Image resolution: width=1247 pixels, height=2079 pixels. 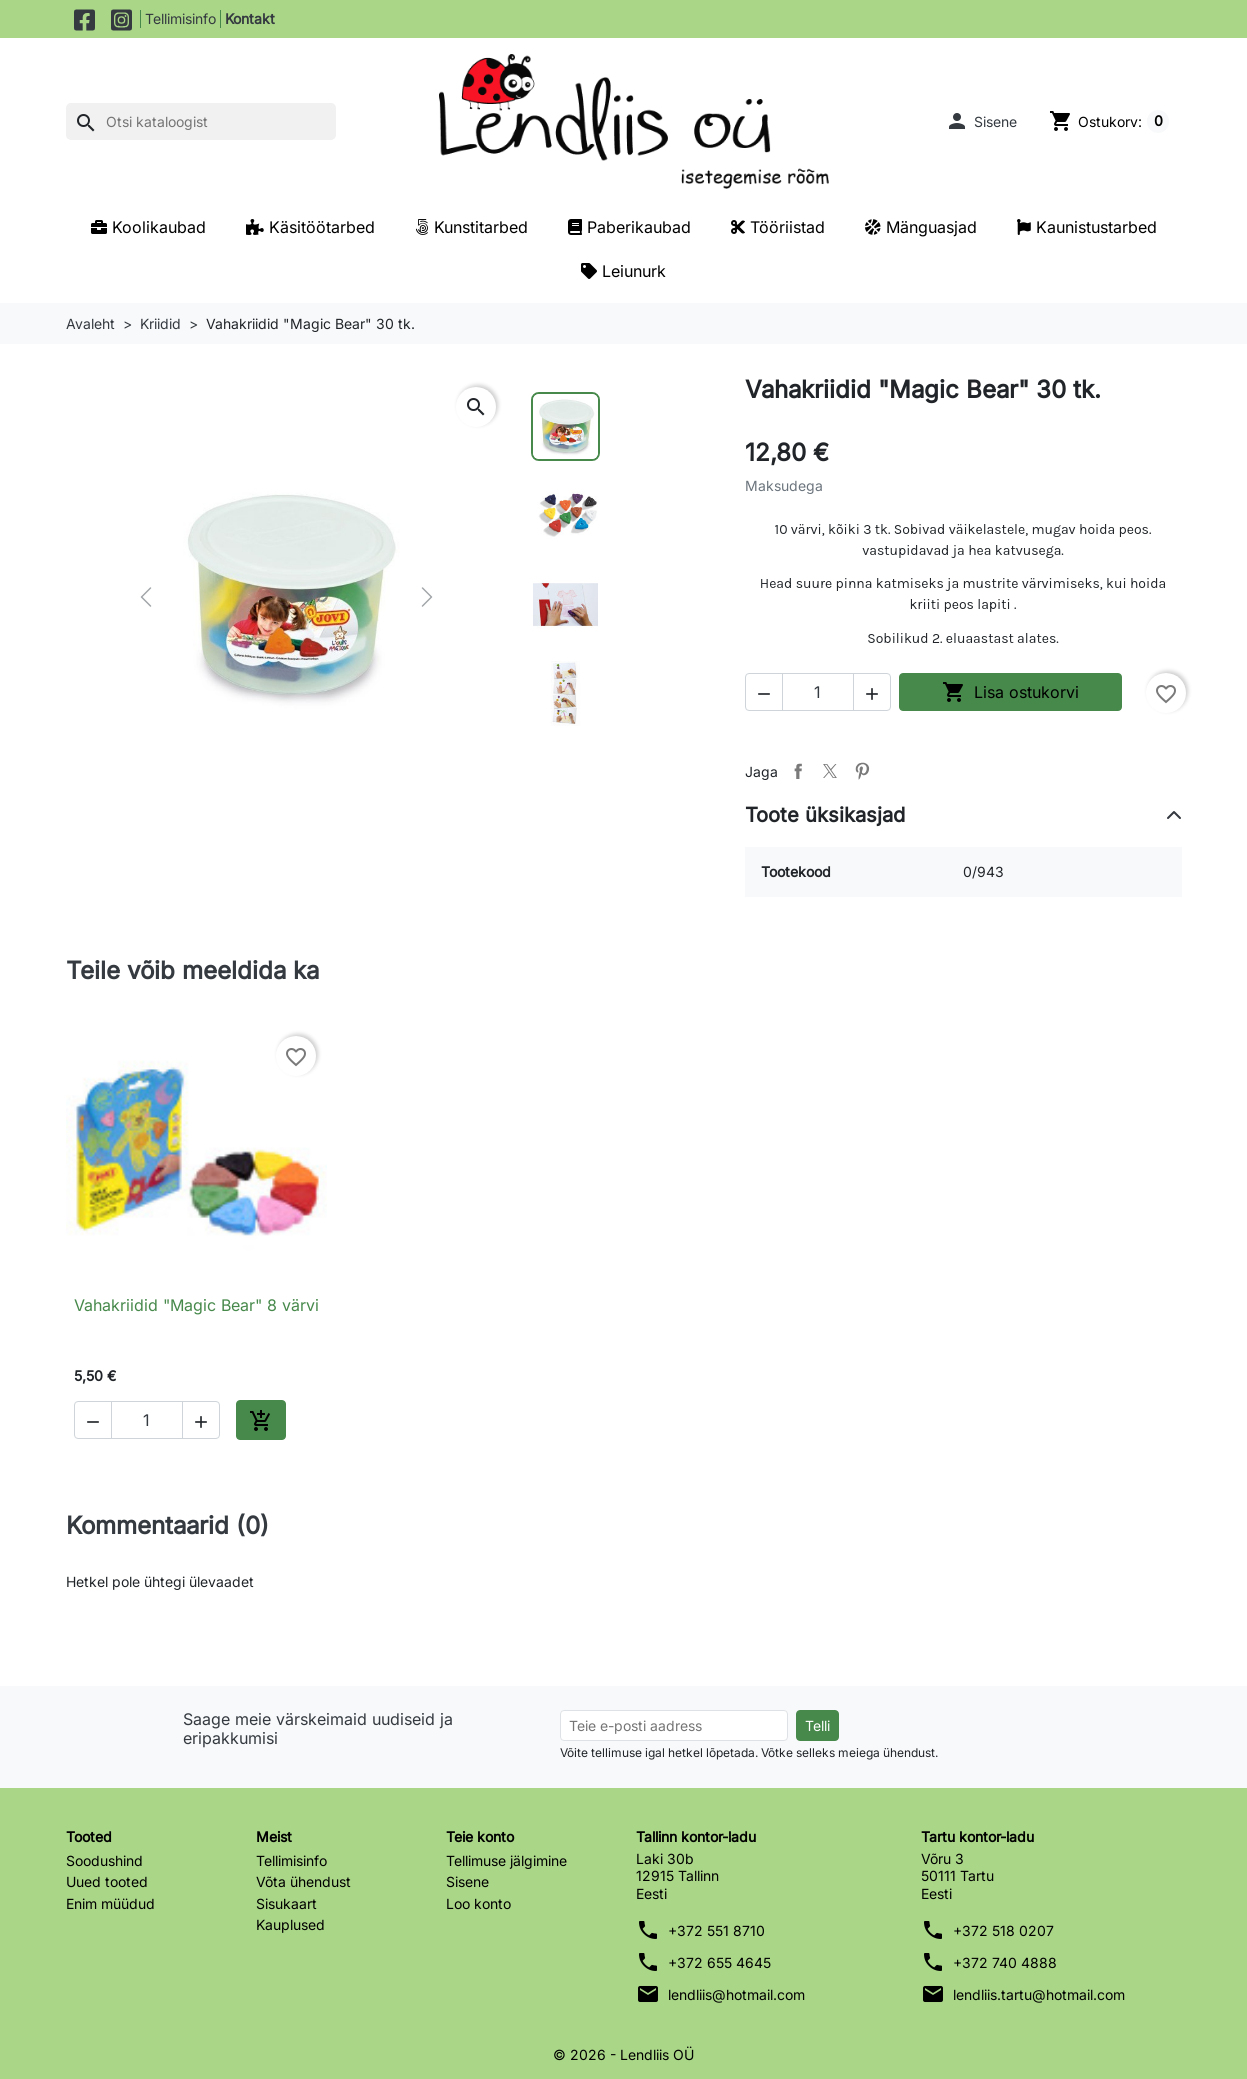 What do you see at coordinates (478, 1903) in the screenshot?
I see `Loo konto` at bounding box center [478, 1903].